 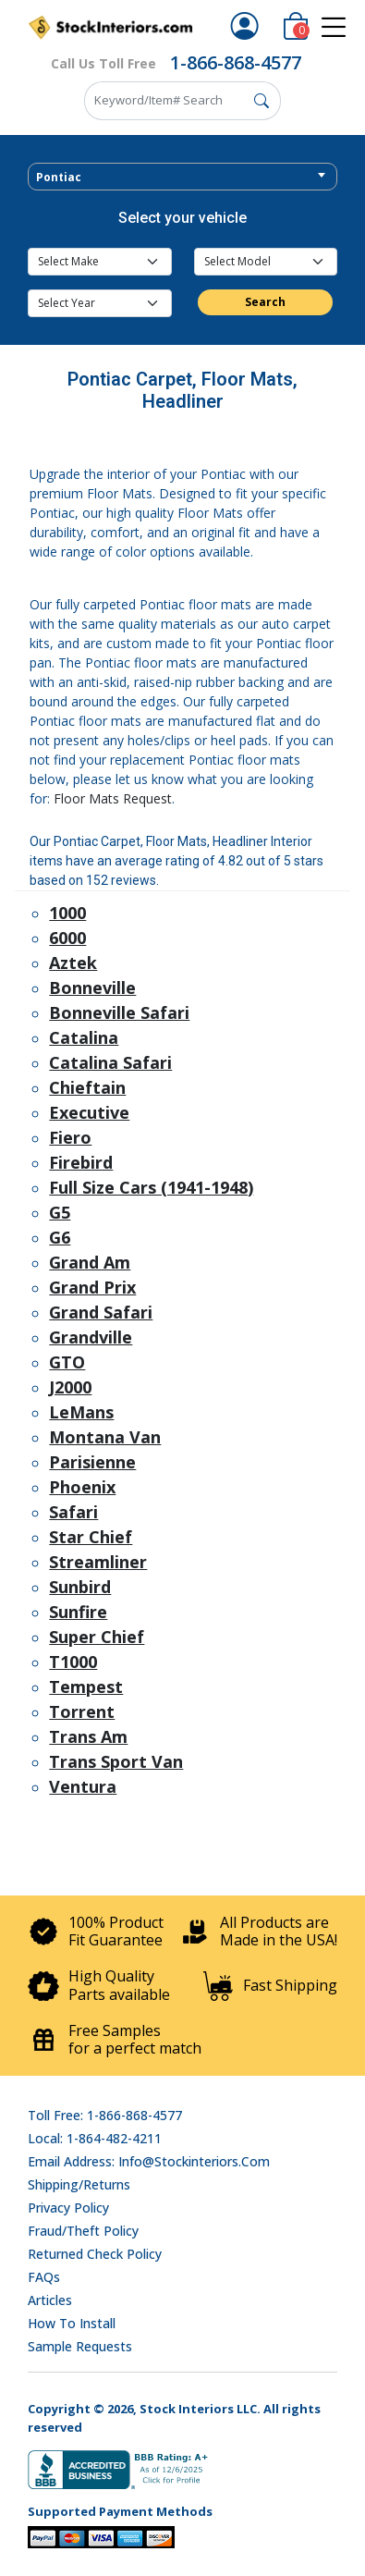 What do you see at coordinates (119, 1012) in the screenshot?
I see `Bonneville Safari` at bounding box center [119, 1012].